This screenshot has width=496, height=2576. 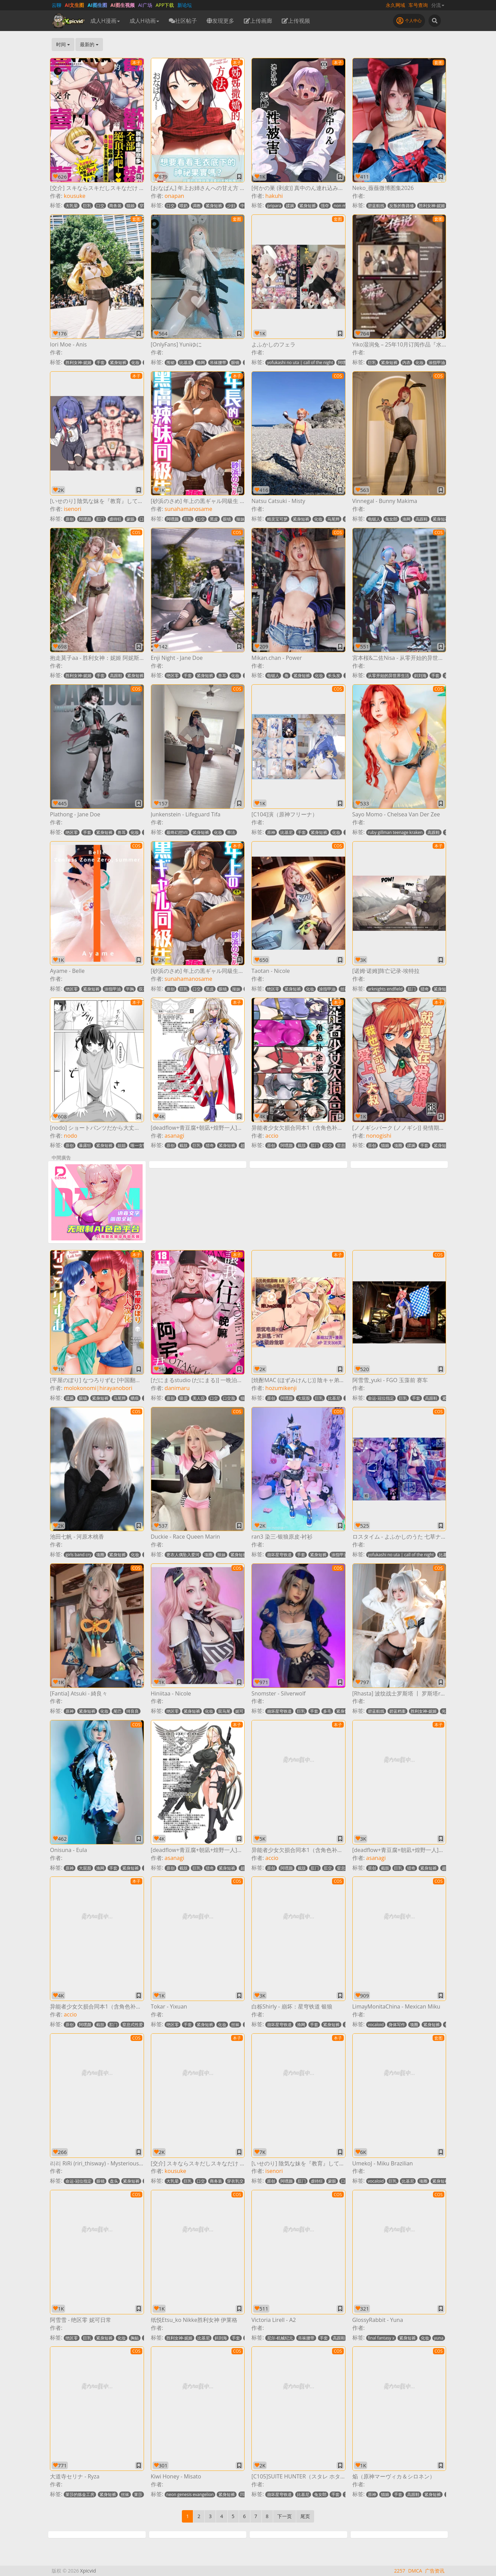 I want to click on 巨乳, so click(x=87, y=206).